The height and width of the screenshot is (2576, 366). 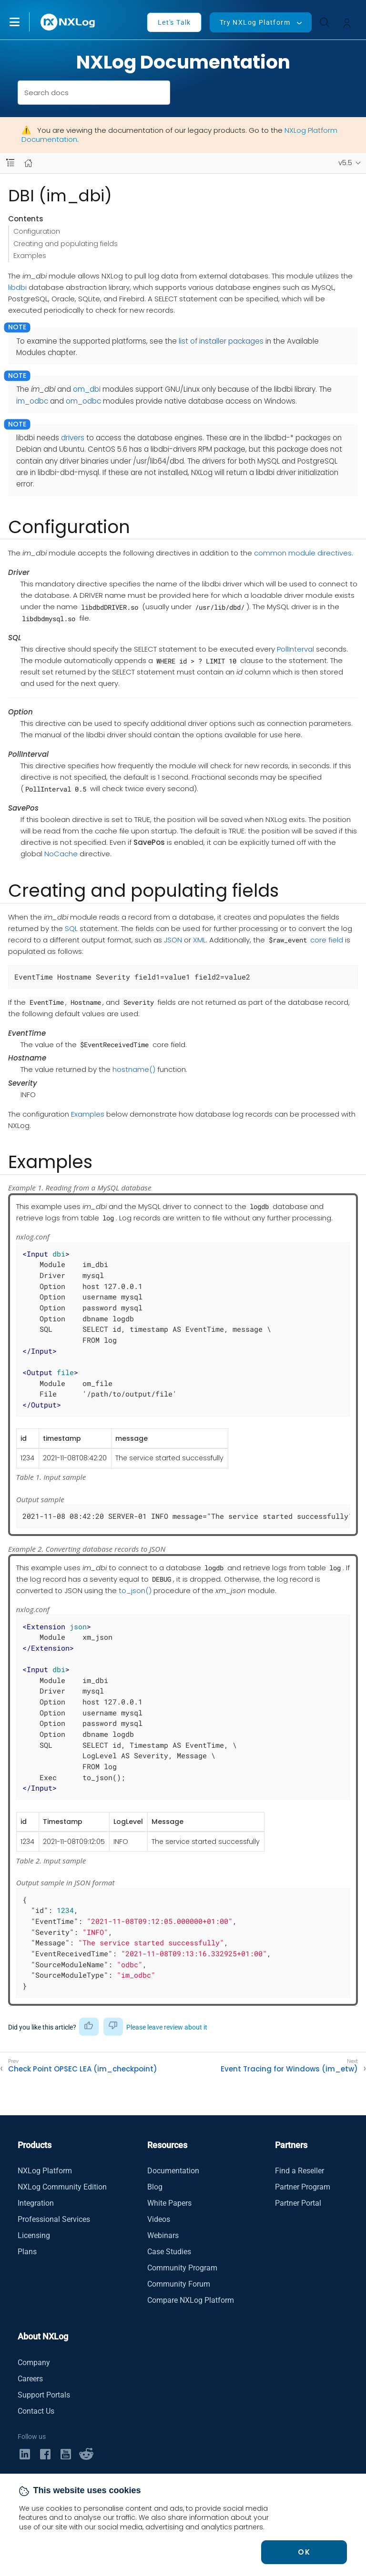 What do you see at coordinates (155, 2186) in the screenshot?
I see `Blog` at bounding box center [155, 2186].